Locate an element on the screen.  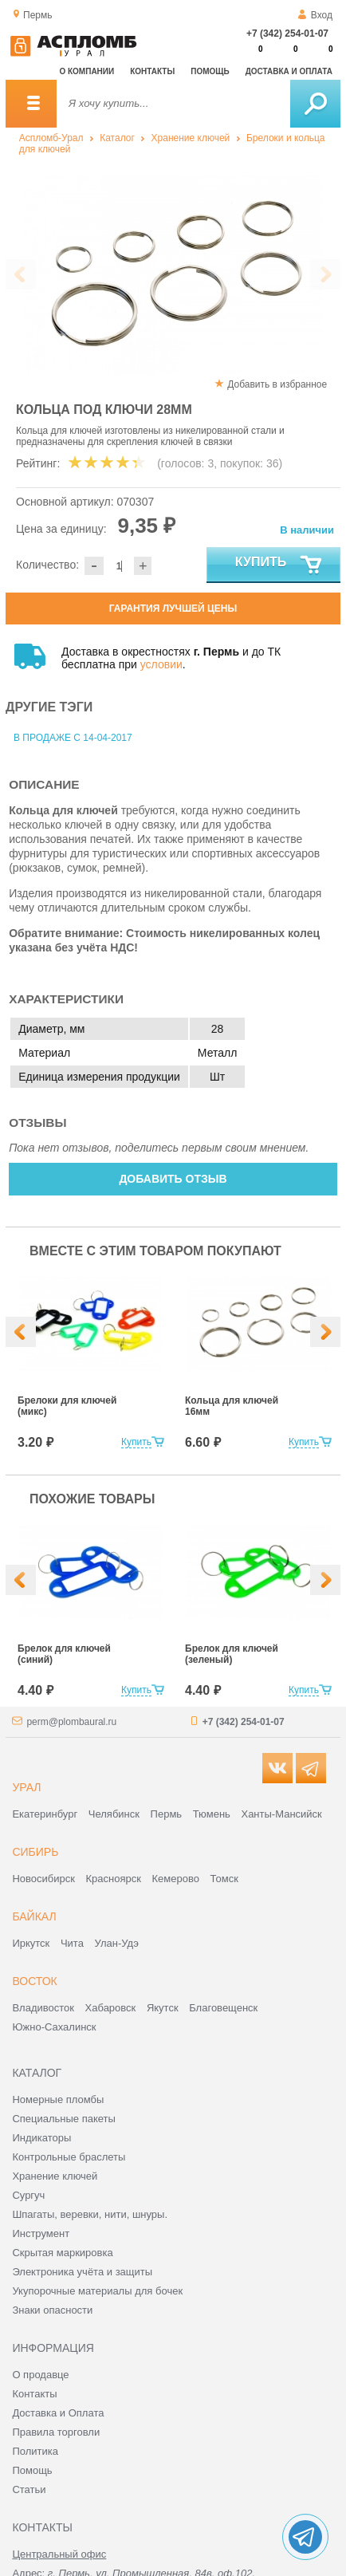
Правила торговли is located at coordinates (56, 2432).